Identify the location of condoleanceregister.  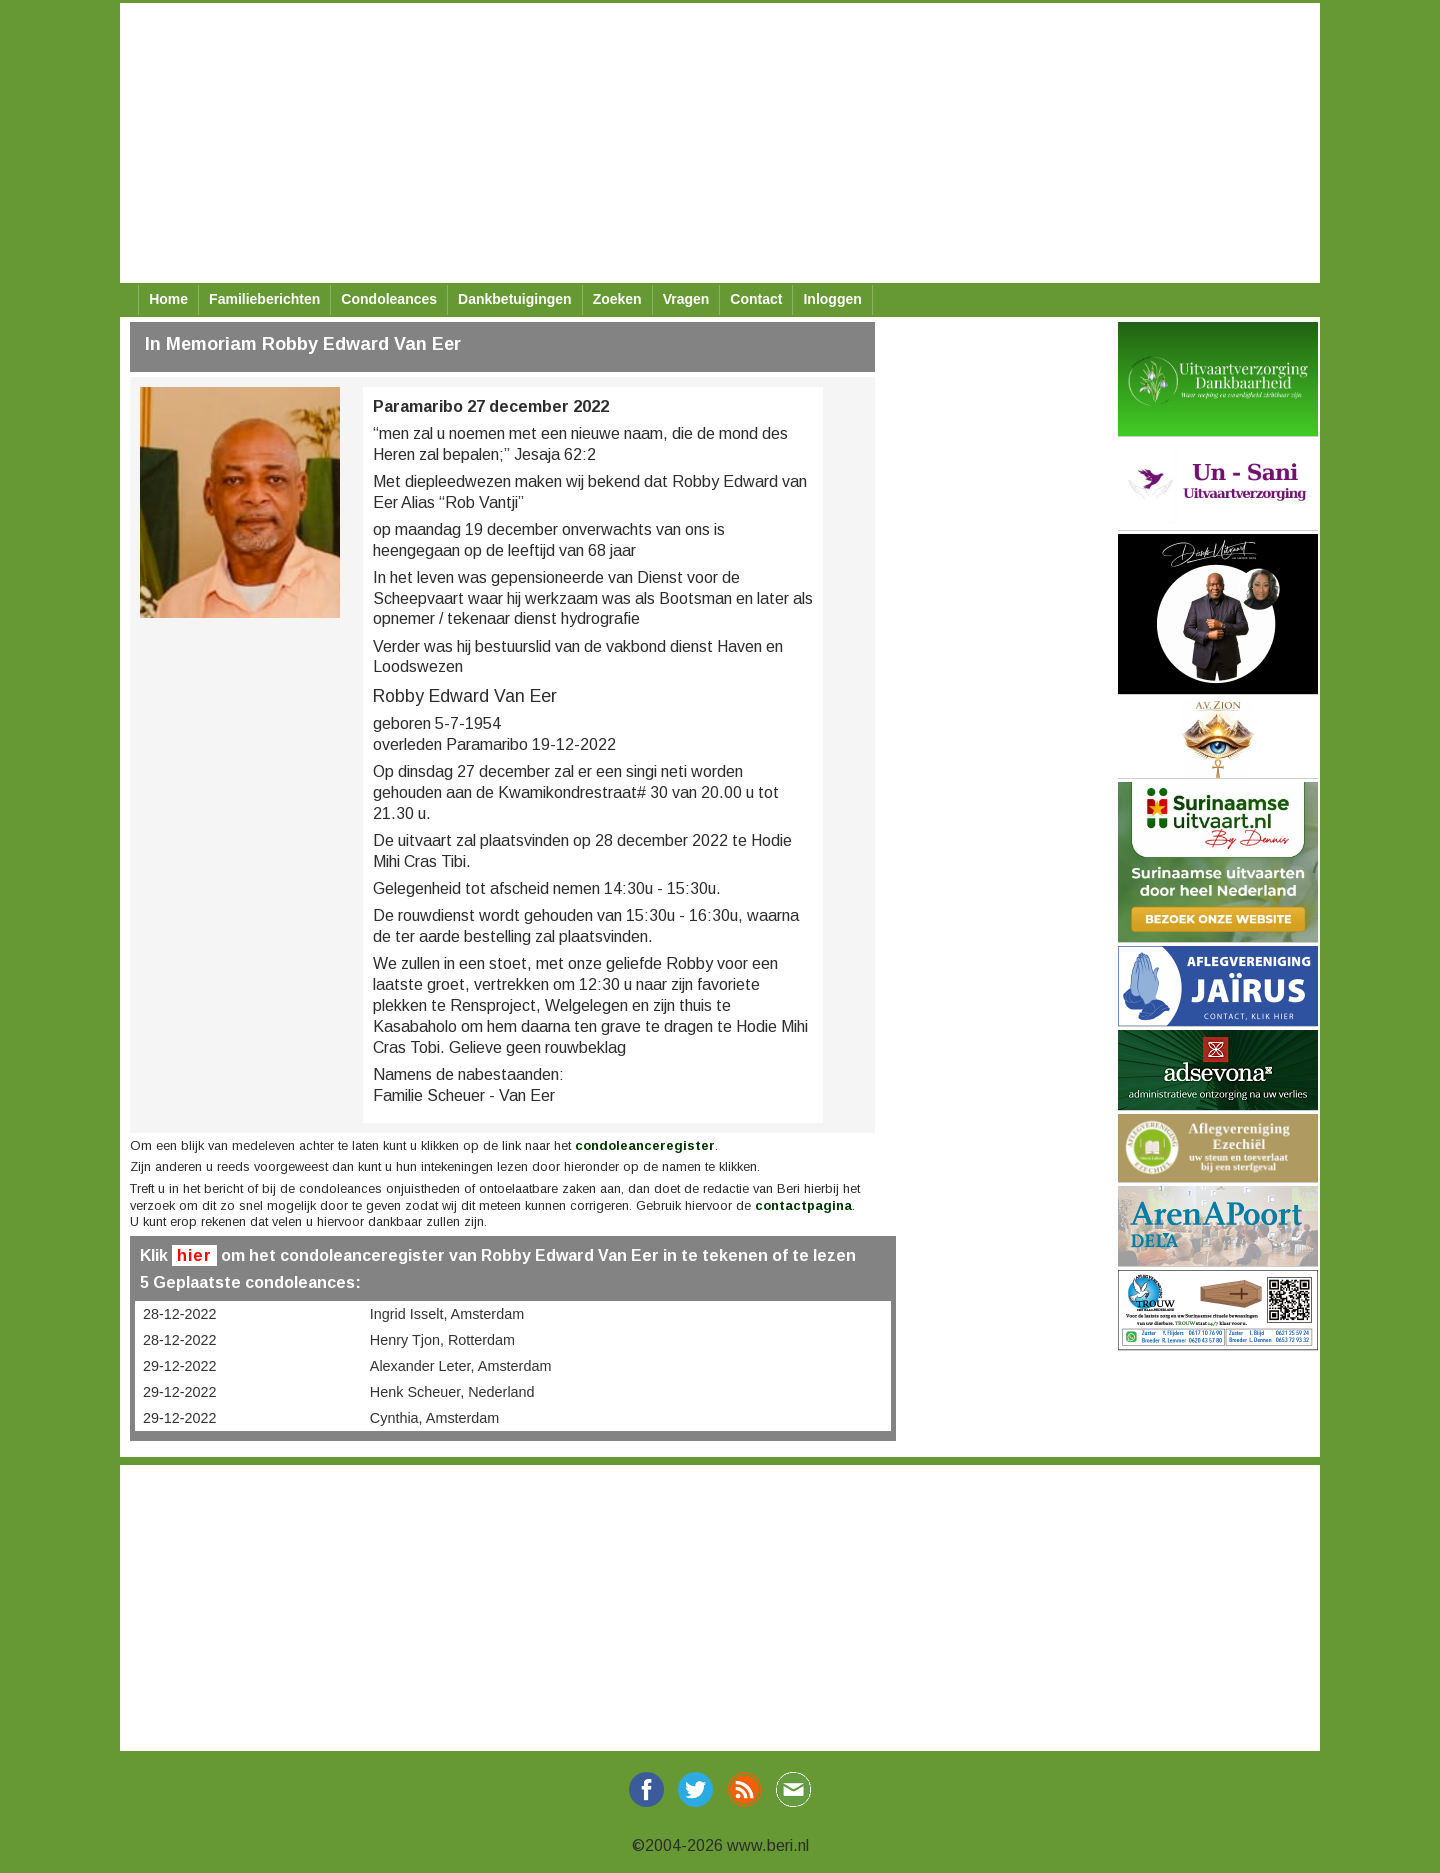
(645, 1145).